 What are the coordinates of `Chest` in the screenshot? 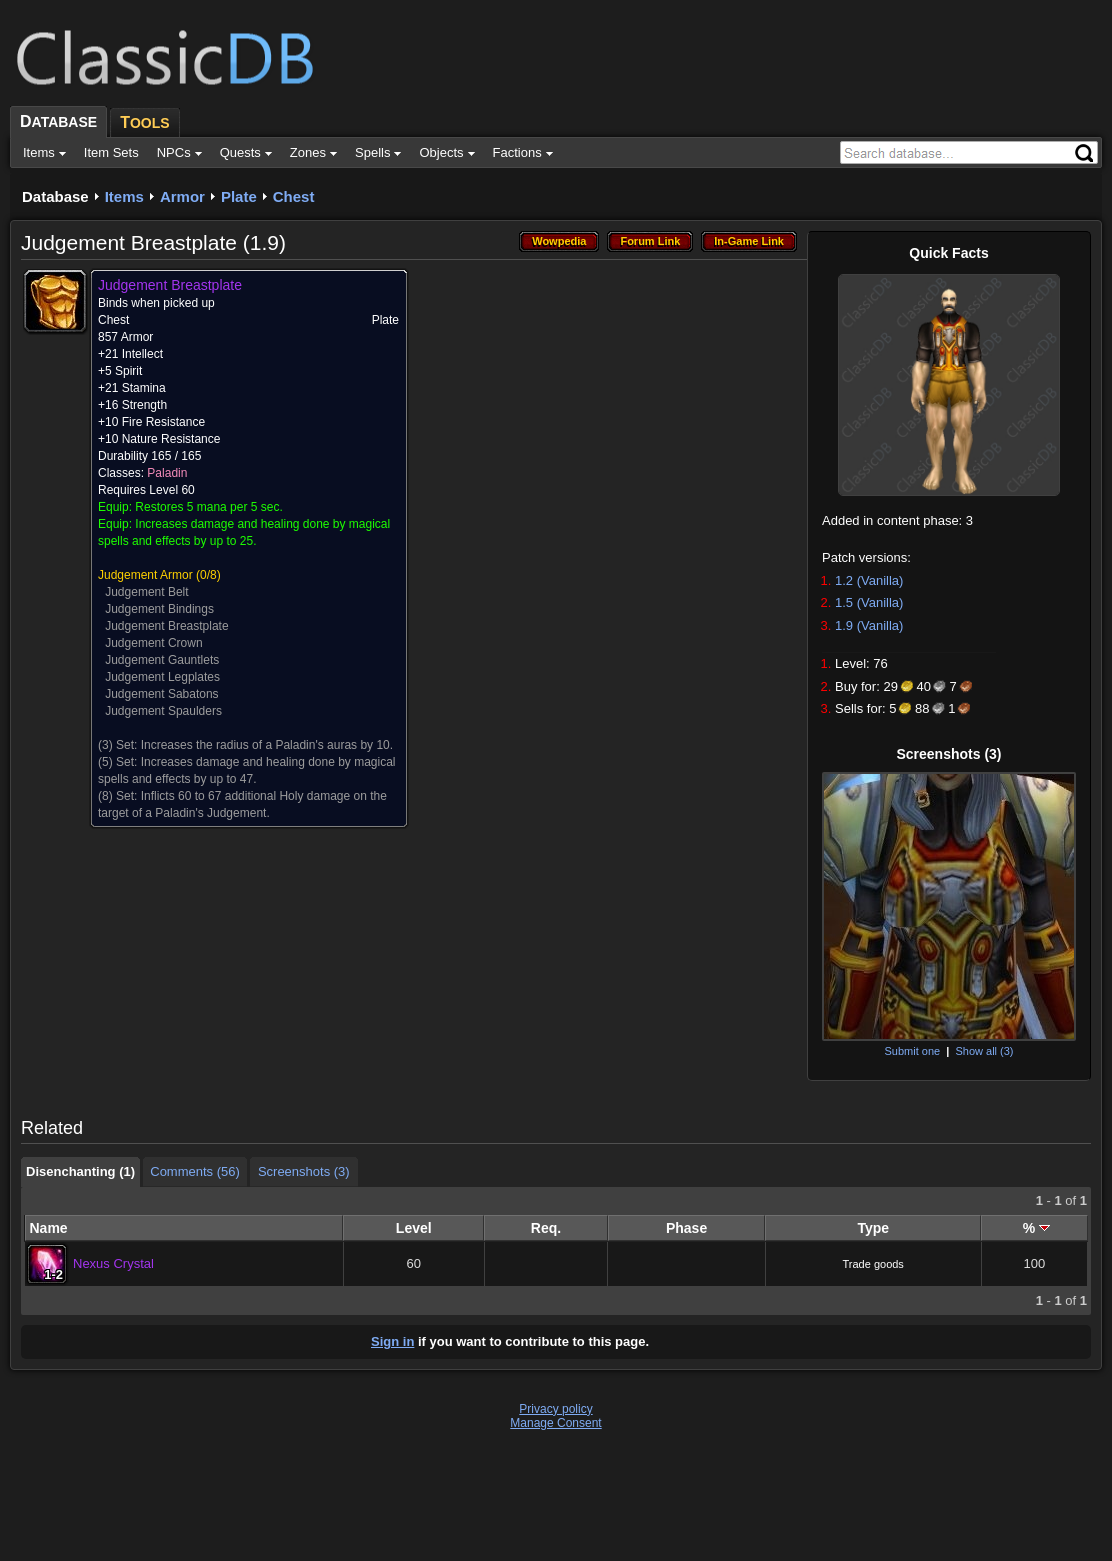 It's located at (294, 196).